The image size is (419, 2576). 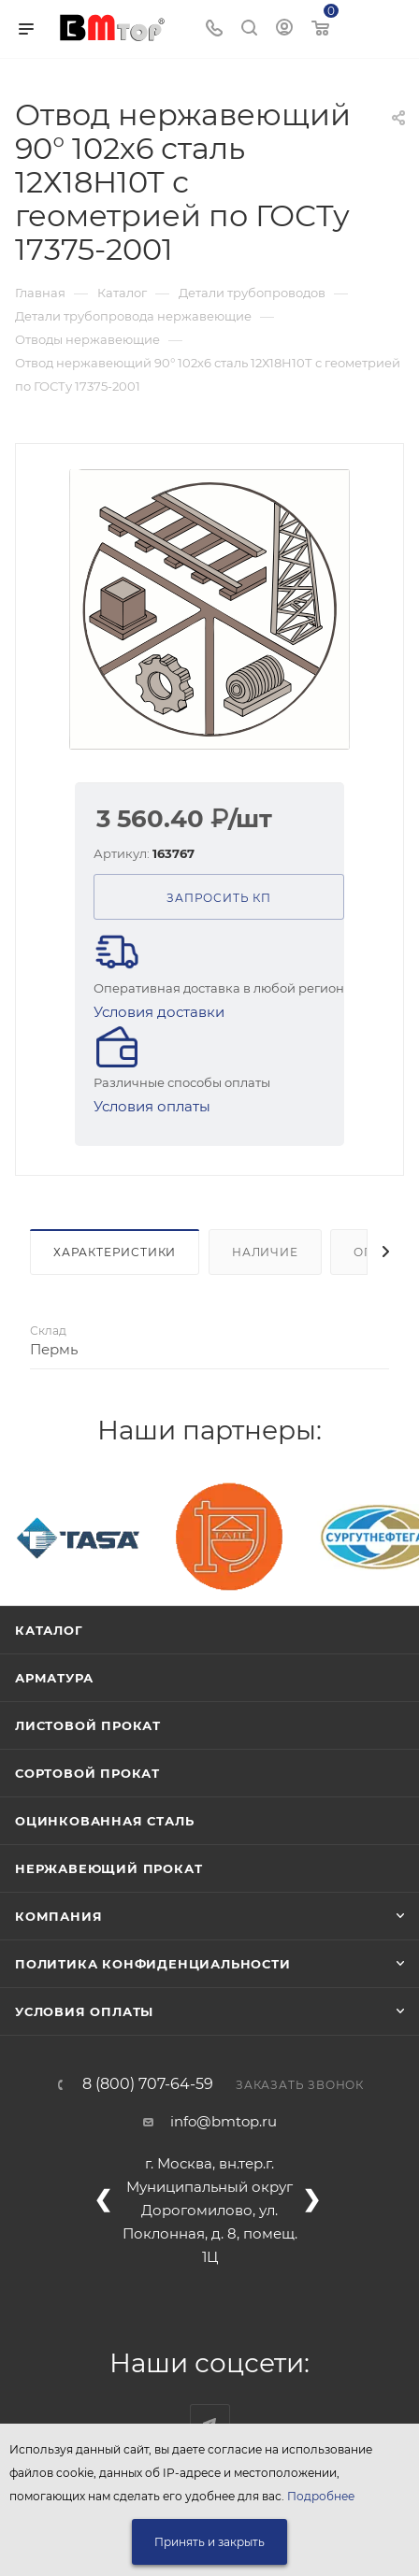 What do you see at coordinates (320, 2496) in the screenshot?
I see `Подробнее` at bounding box center [320, 2496].